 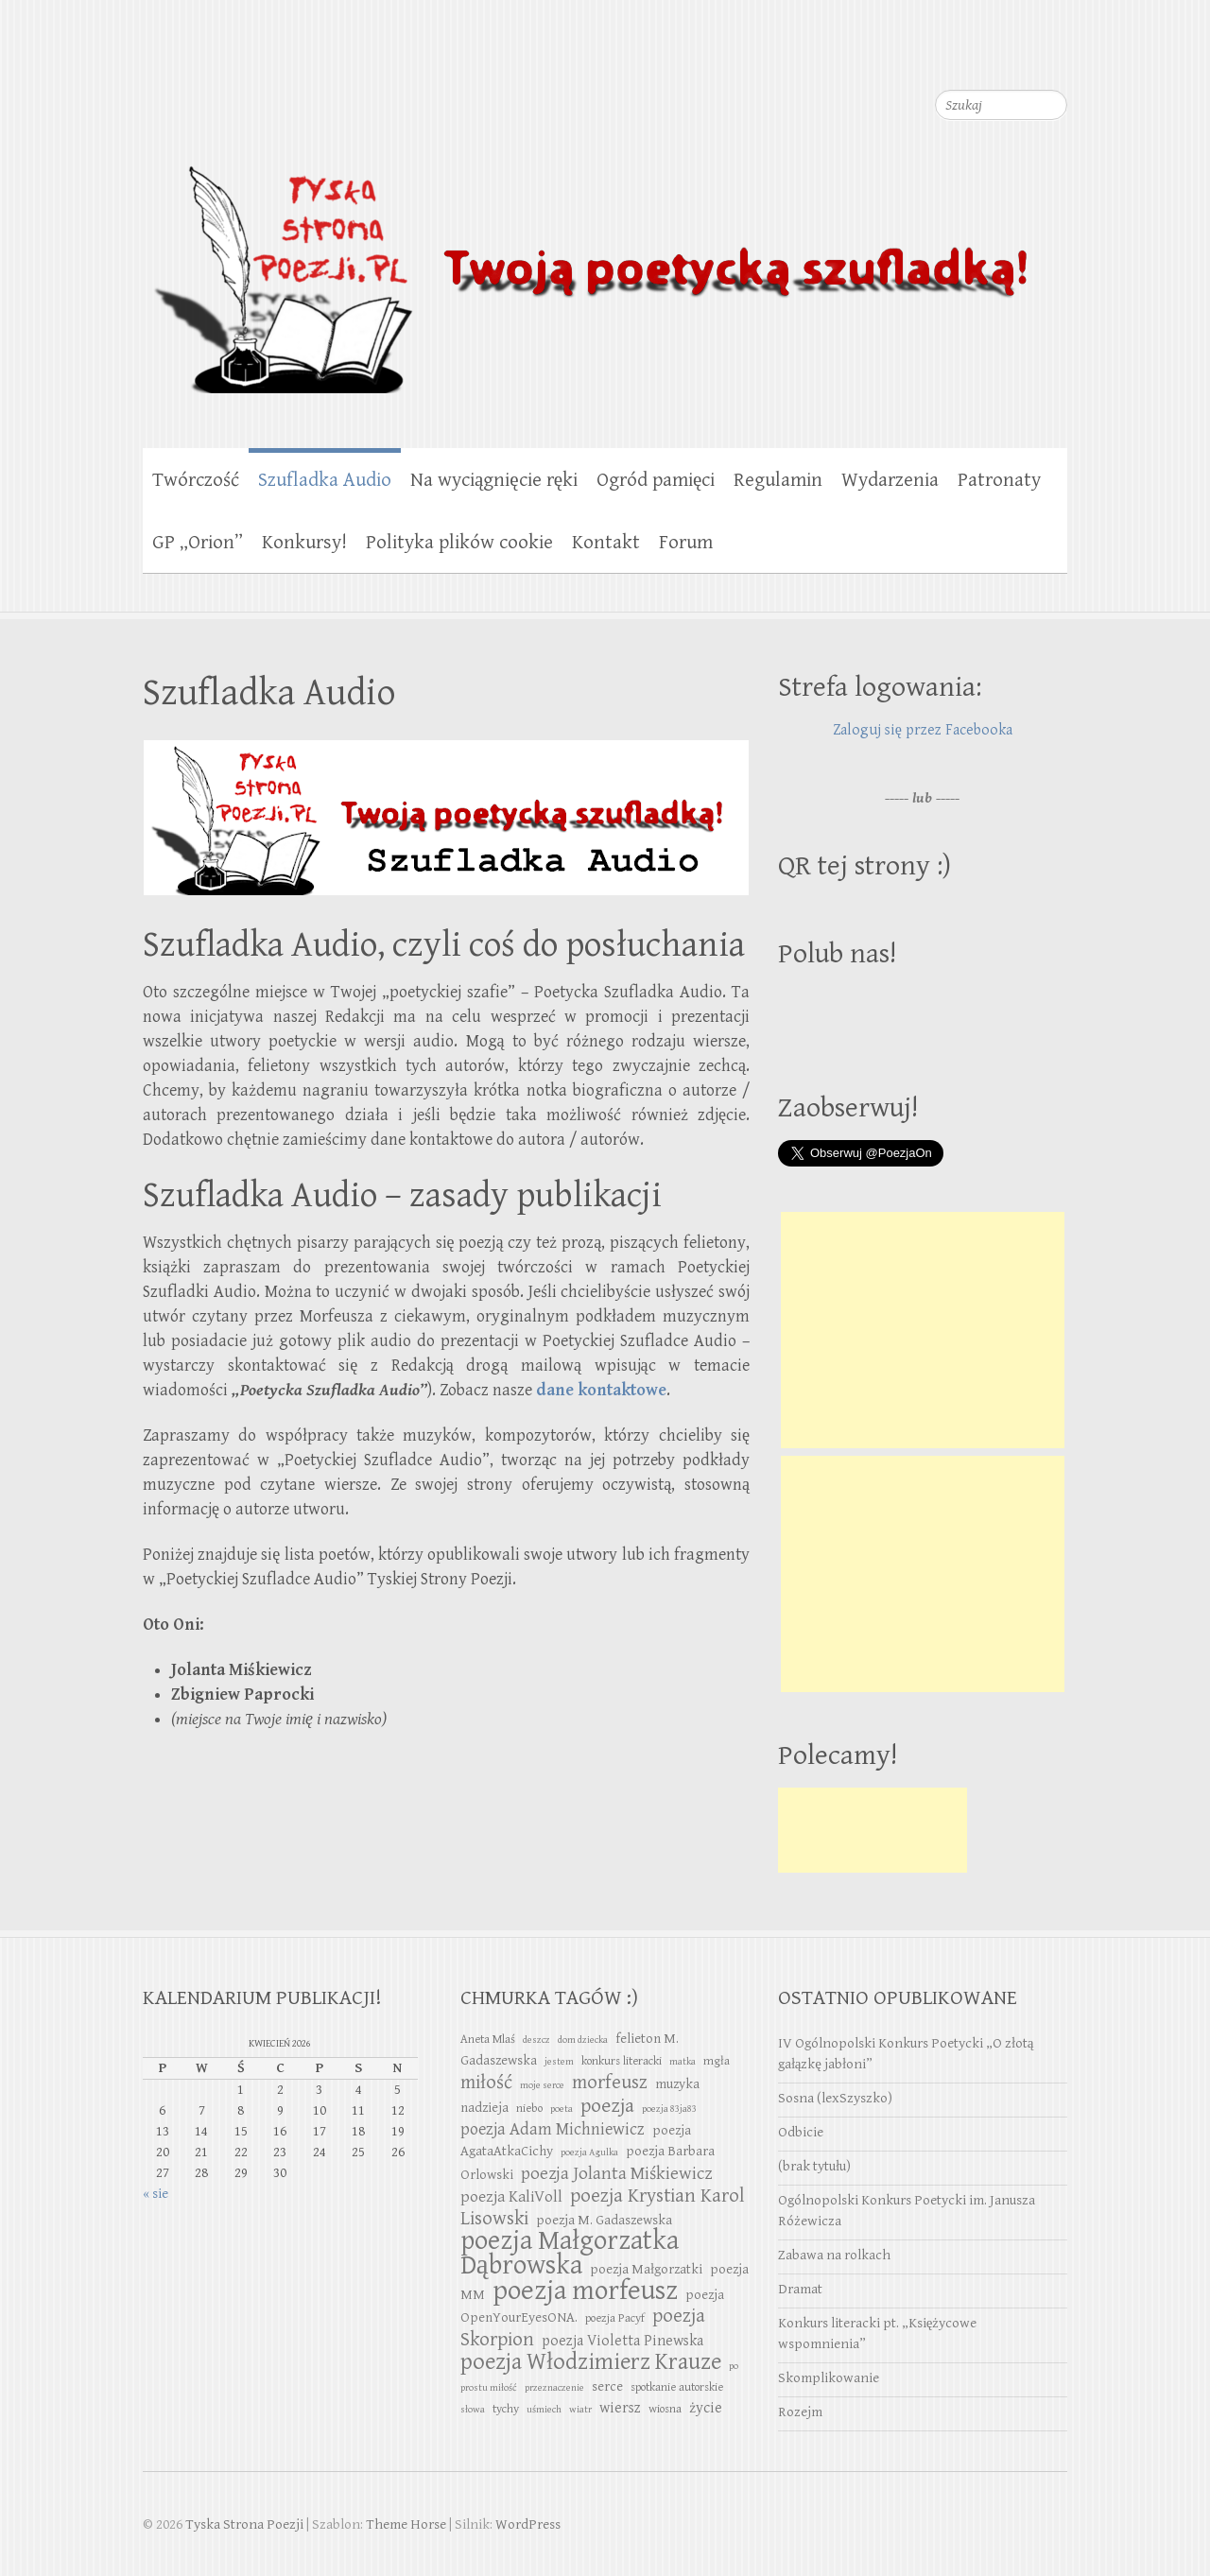 What do you see at coordinates (1015, 57) in the screenshot?
I see `Tyska Strona Poezji Youtube` at bounding box center [1015, 57].